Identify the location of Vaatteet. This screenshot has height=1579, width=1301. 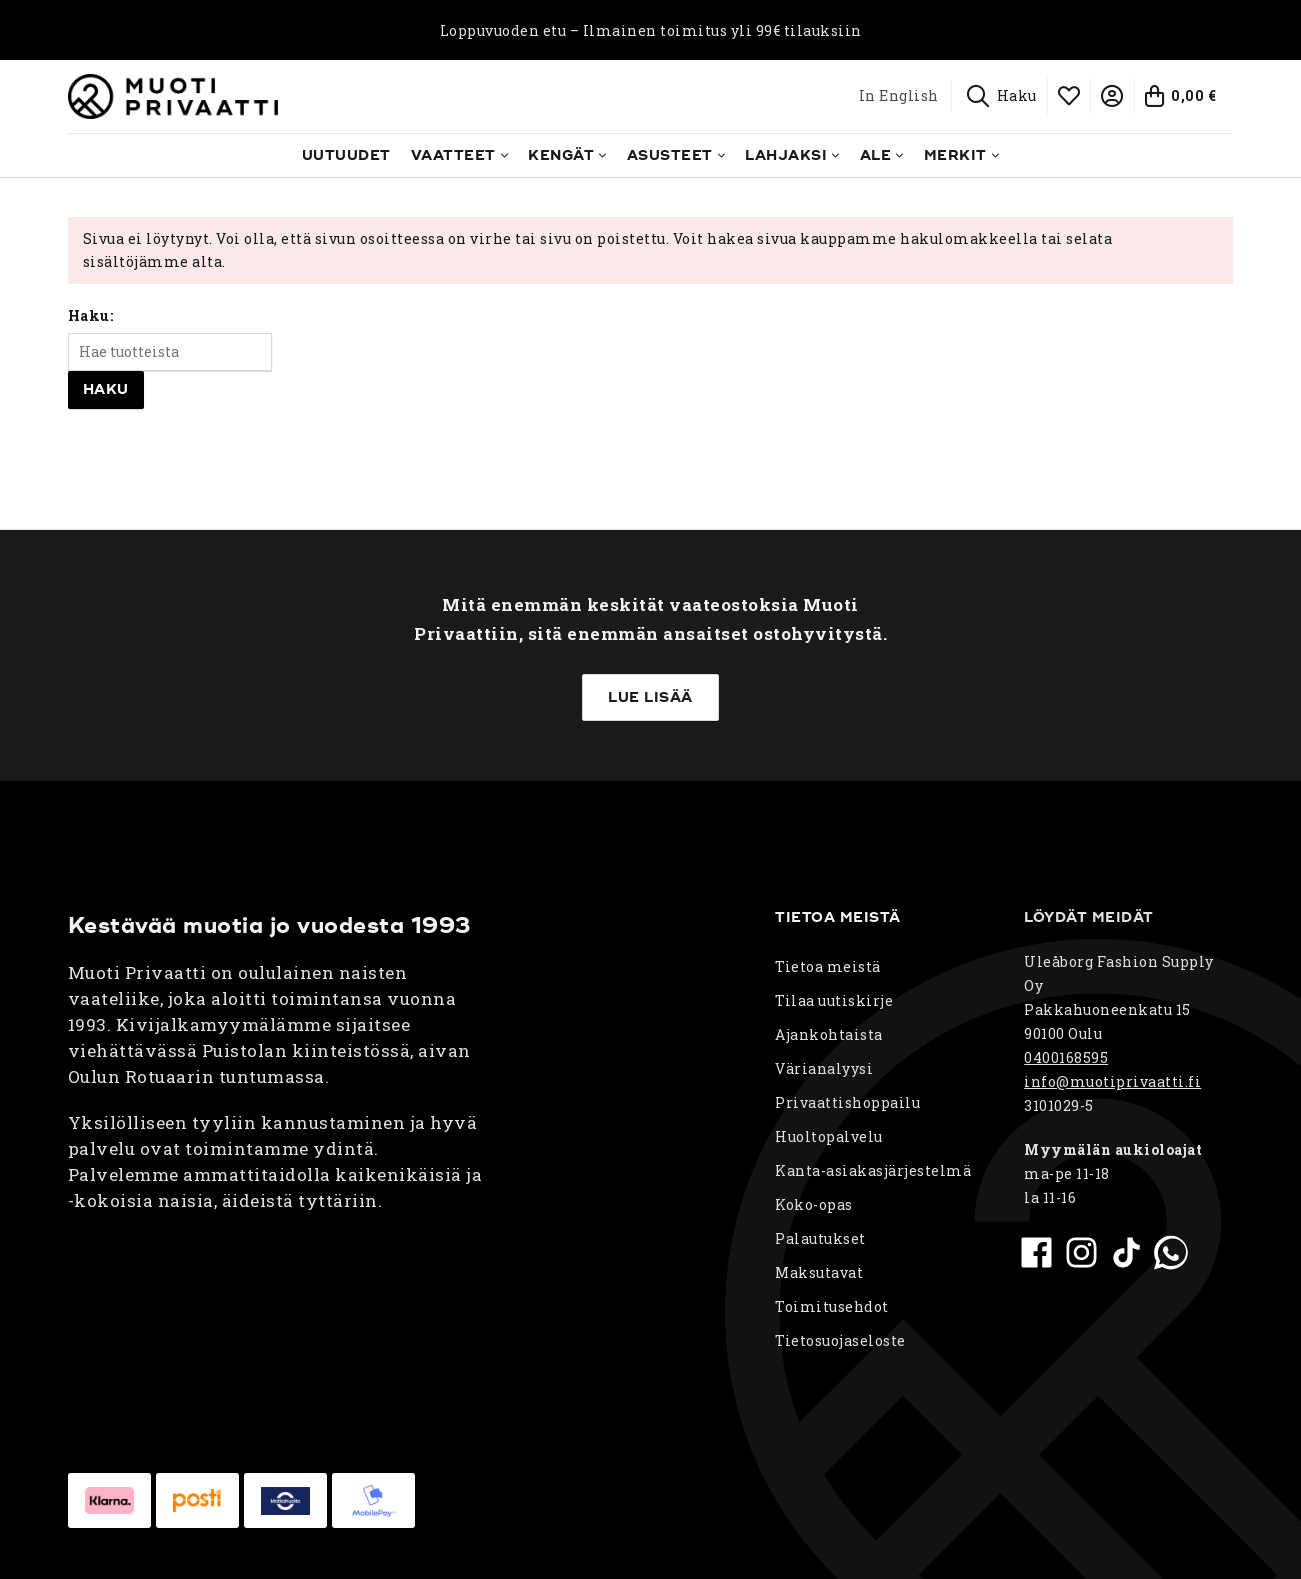
(453, 155).